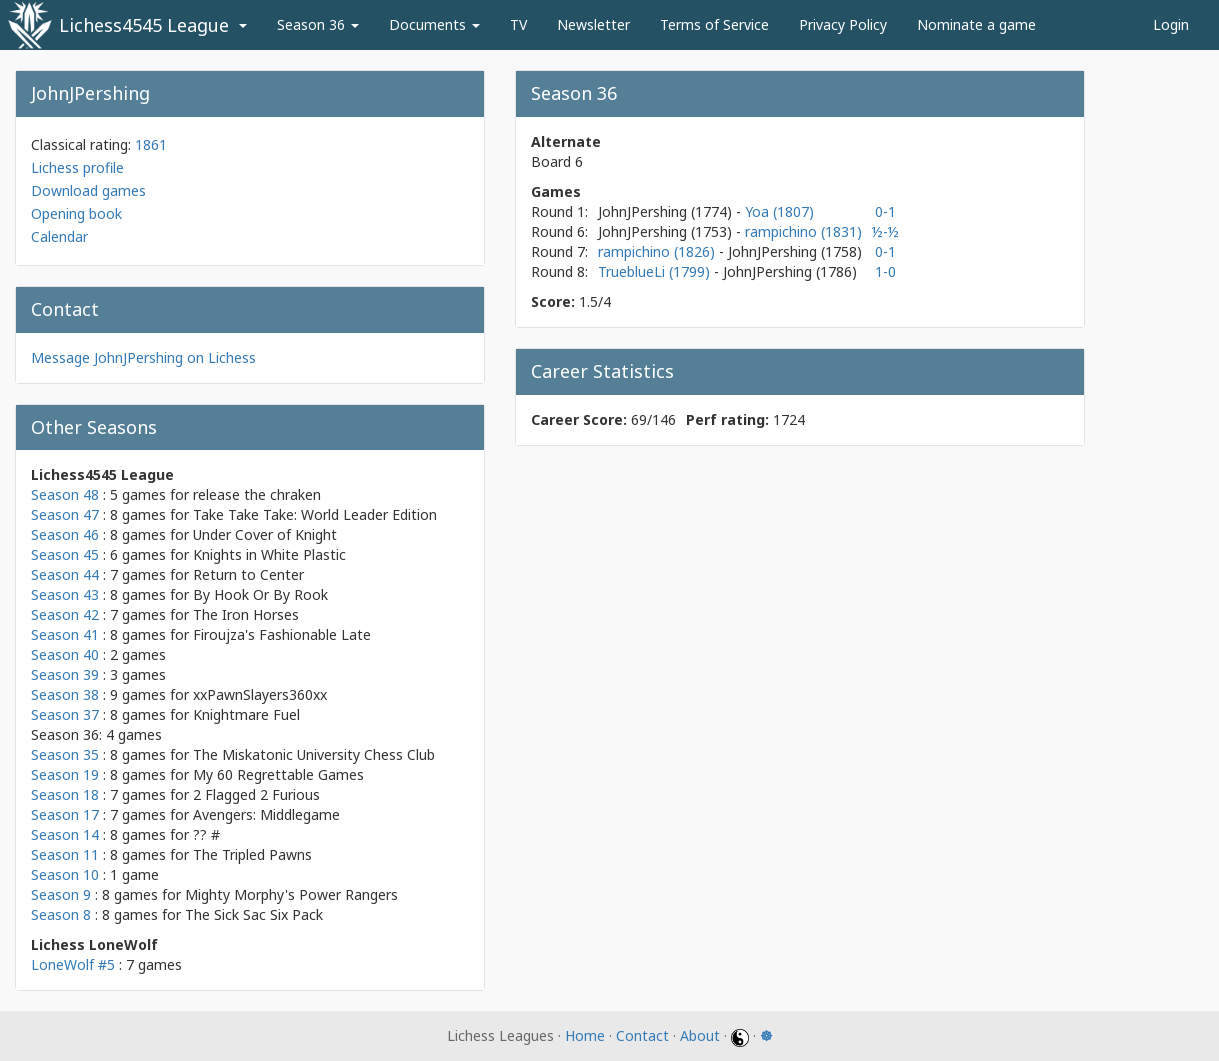 This screenshot has width=1219, height=1061. What do you see at coordinates (88, 190) in the screenshot?
I see `Download games` at bounding box center [88, 190].